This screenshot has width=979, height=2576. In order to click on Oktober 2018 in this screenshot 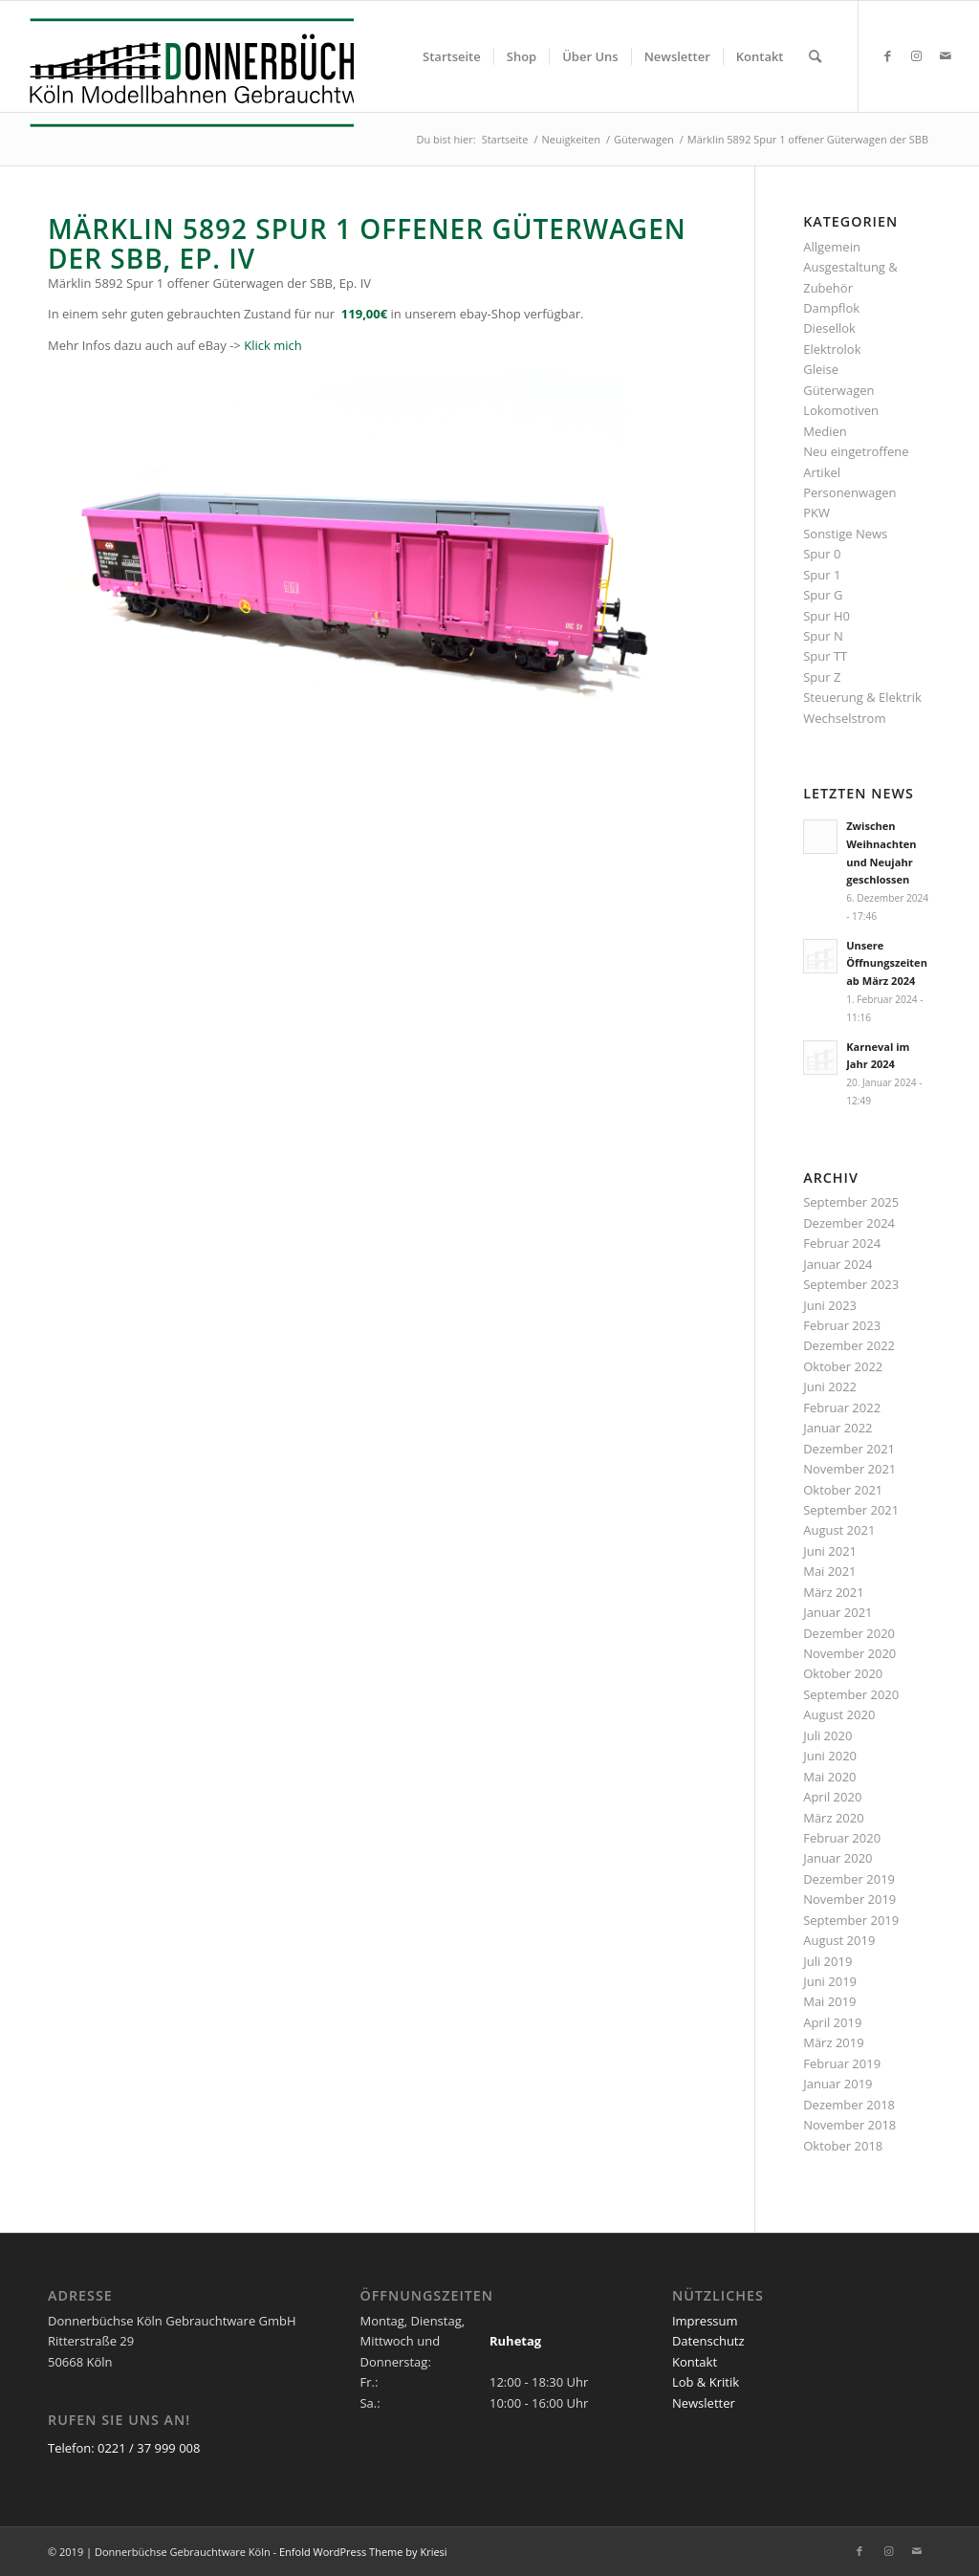, I will do `click(842, 2145)`.